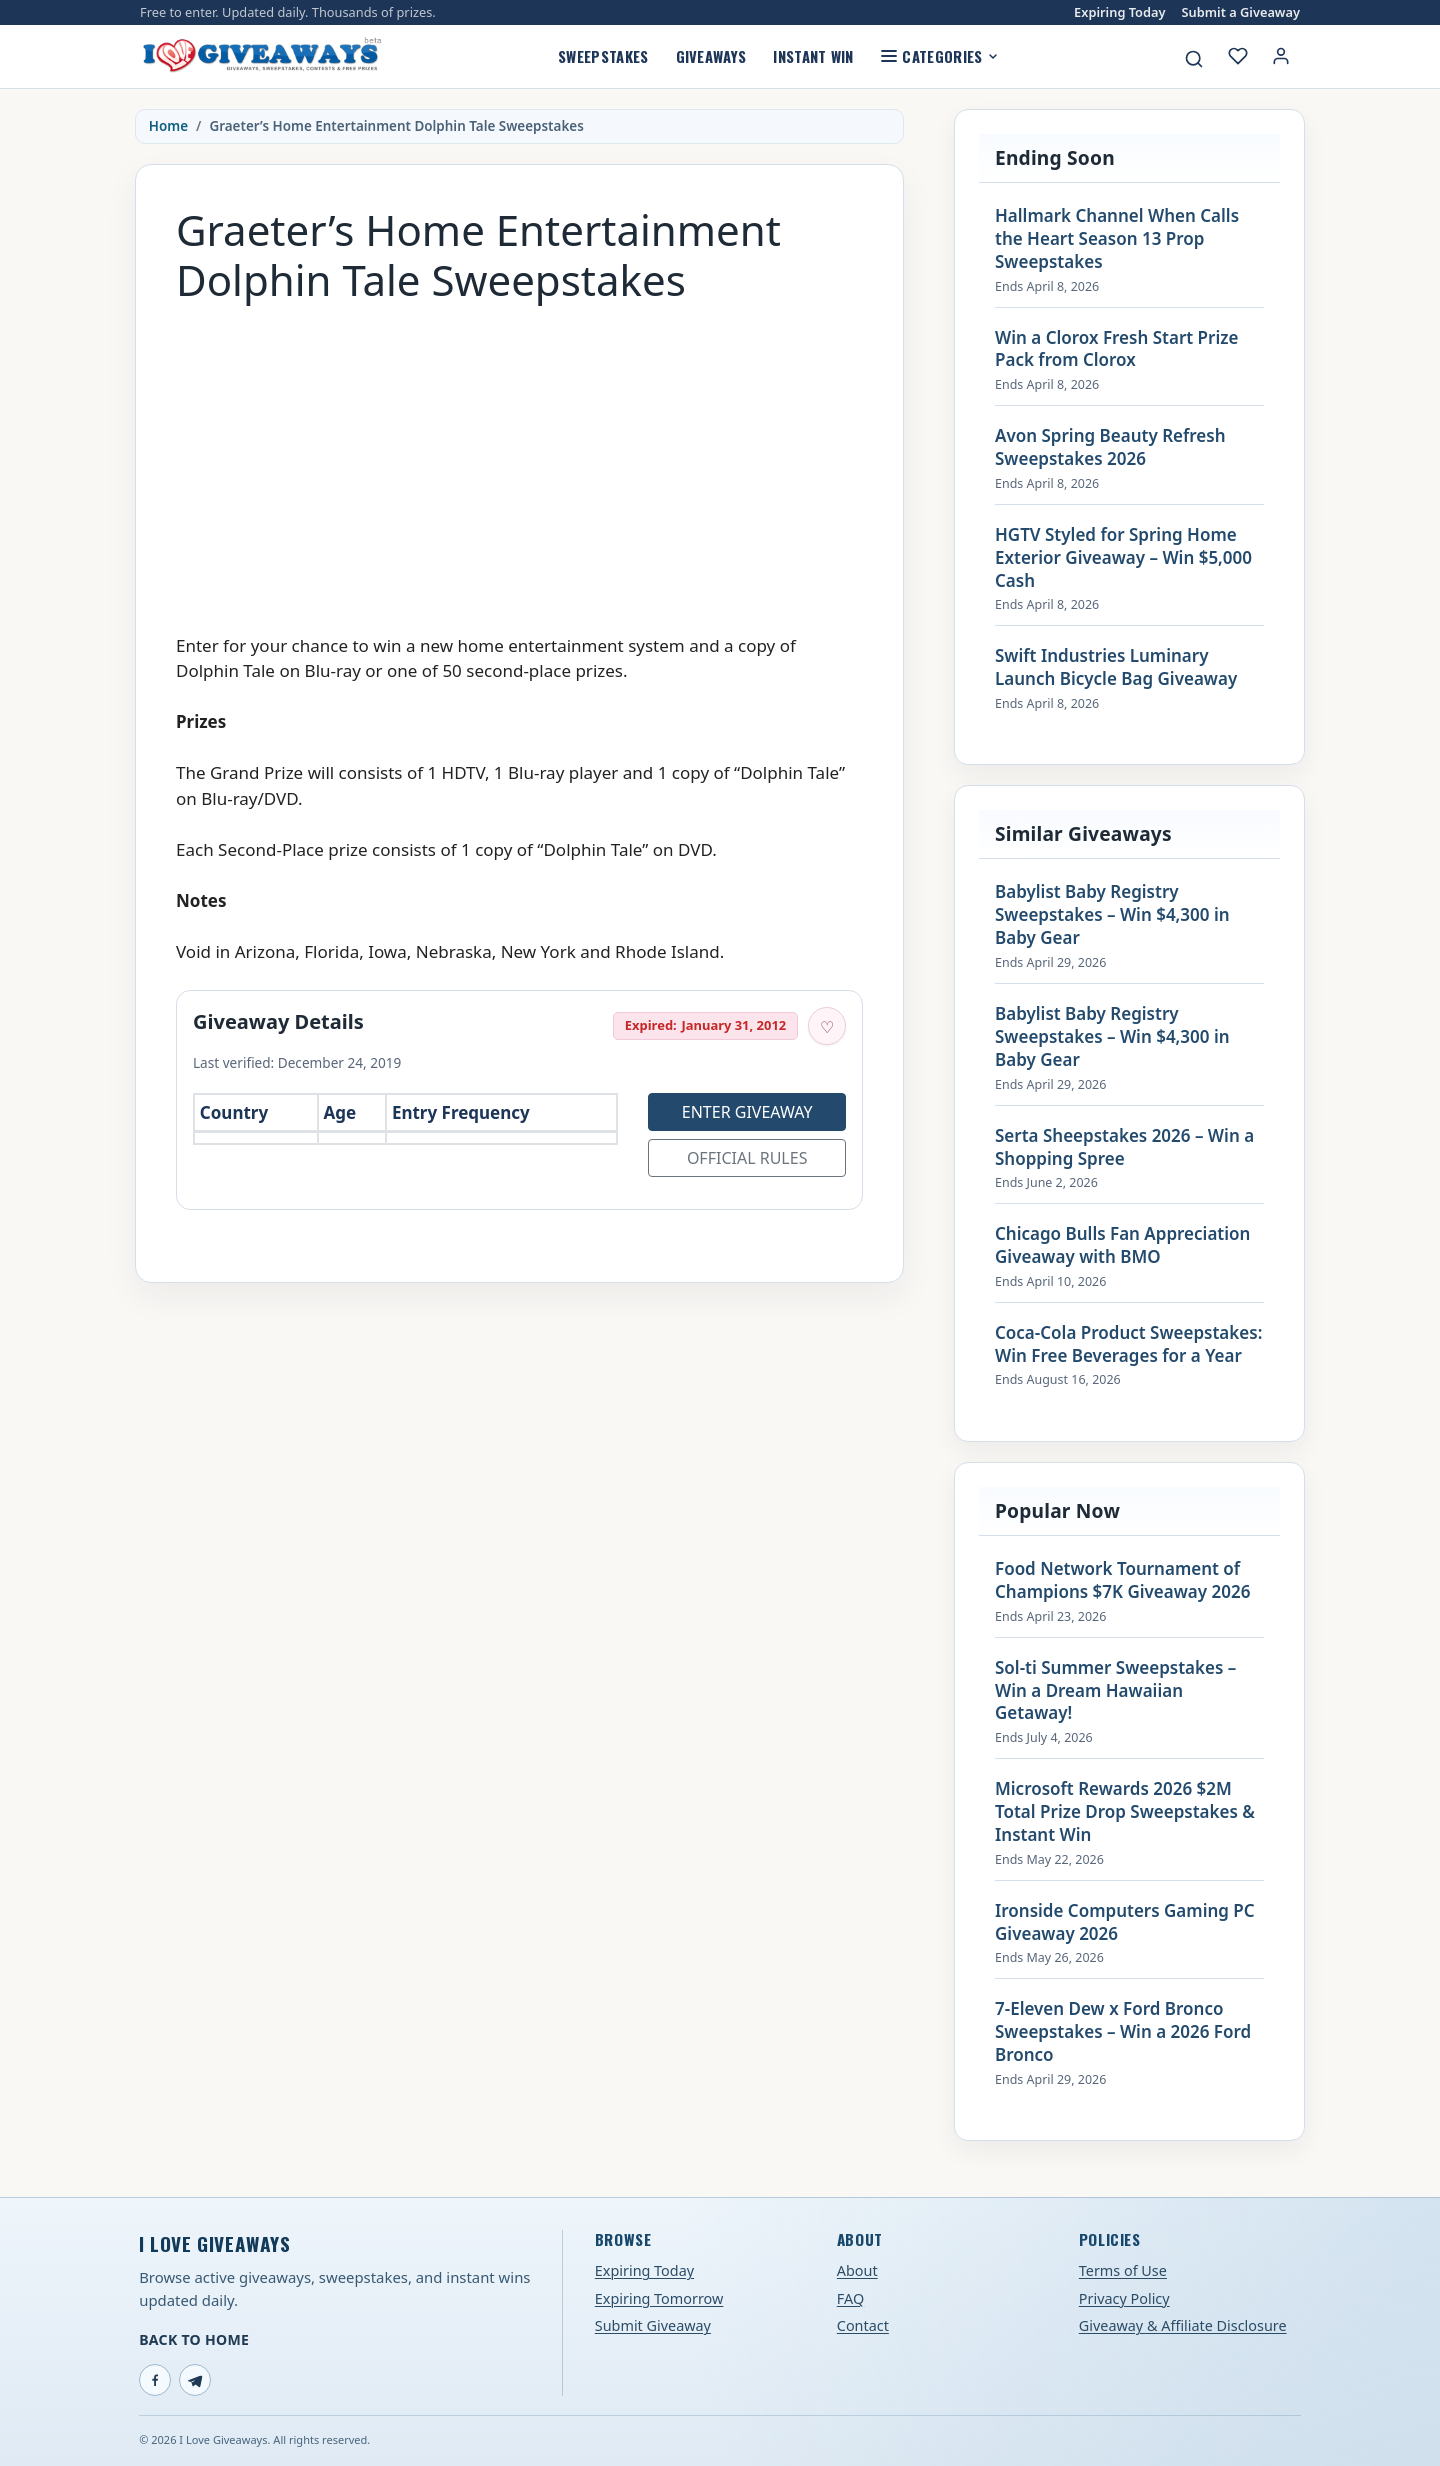 The image size is (1440, 2466). I want to click on Swift Industries Luminary Launch Bicycle Bag Giveaway, so click(1116, 667).